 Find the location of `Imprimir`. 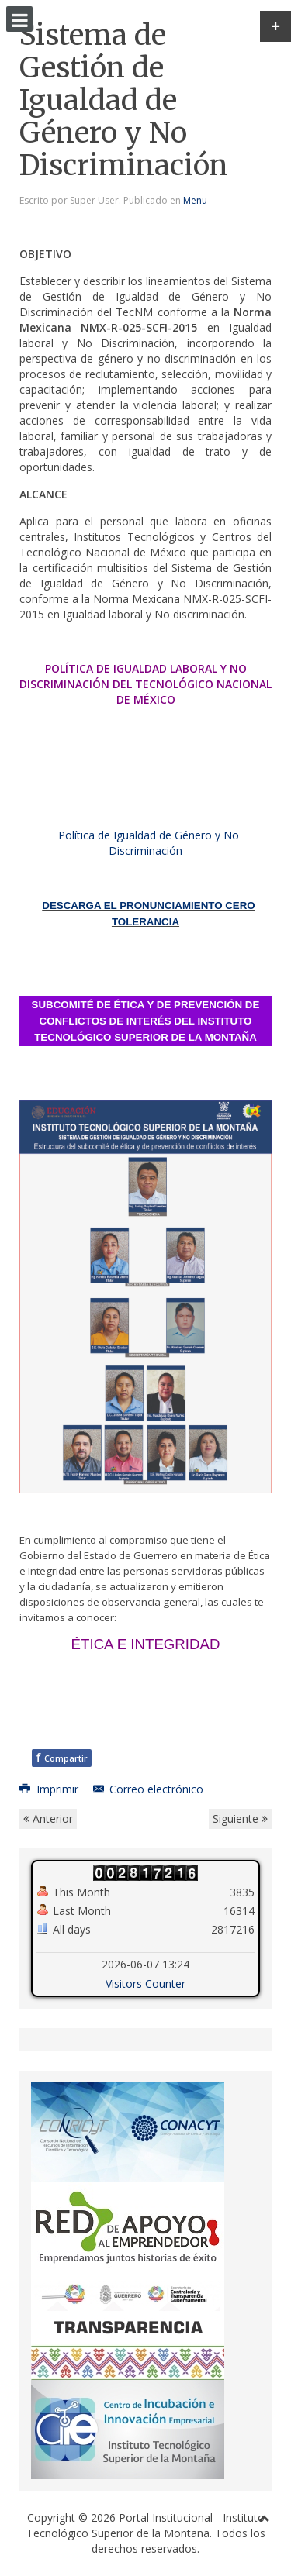

Imprimir is located at coordinates (50, 1789).